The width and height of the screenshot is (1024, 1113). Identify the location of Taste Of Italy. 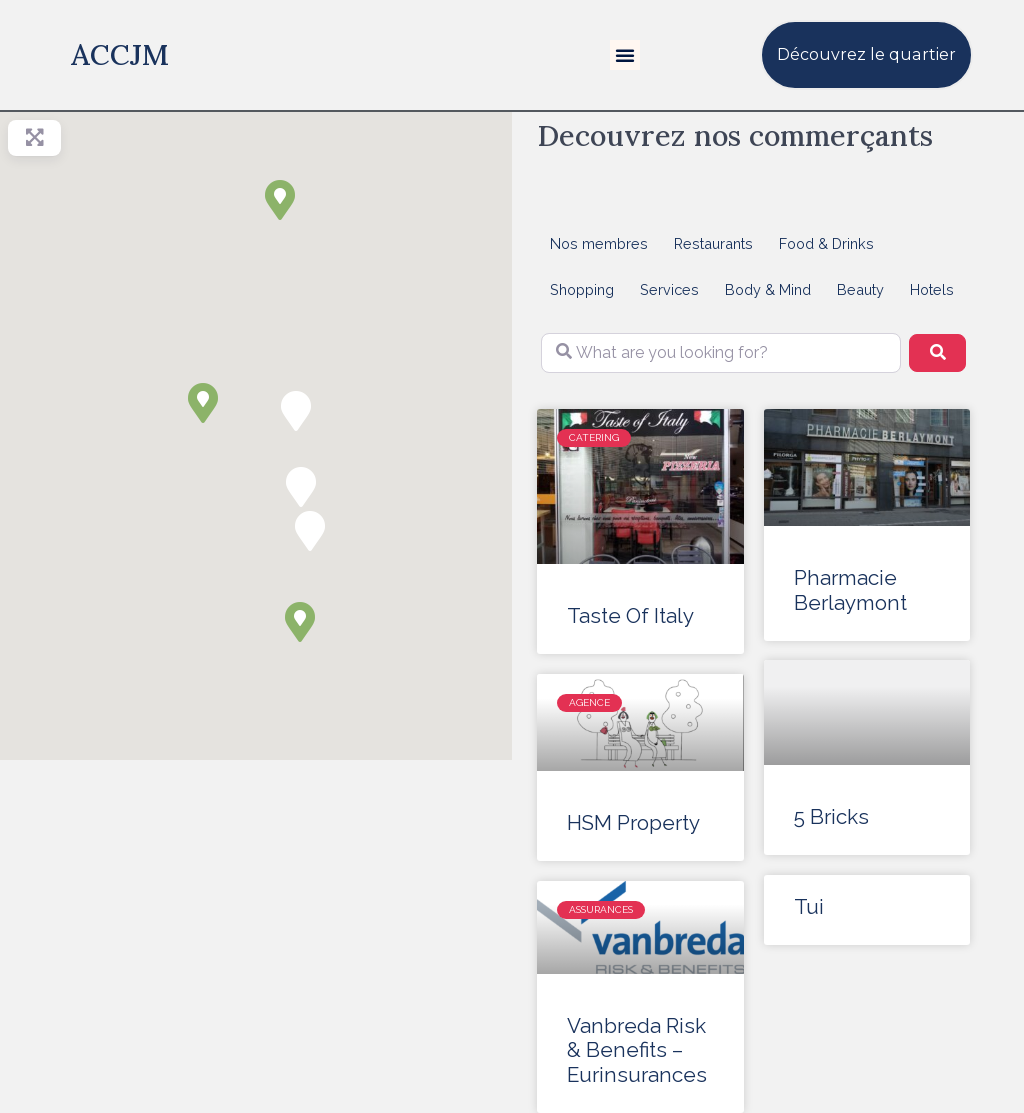
(630, 616).